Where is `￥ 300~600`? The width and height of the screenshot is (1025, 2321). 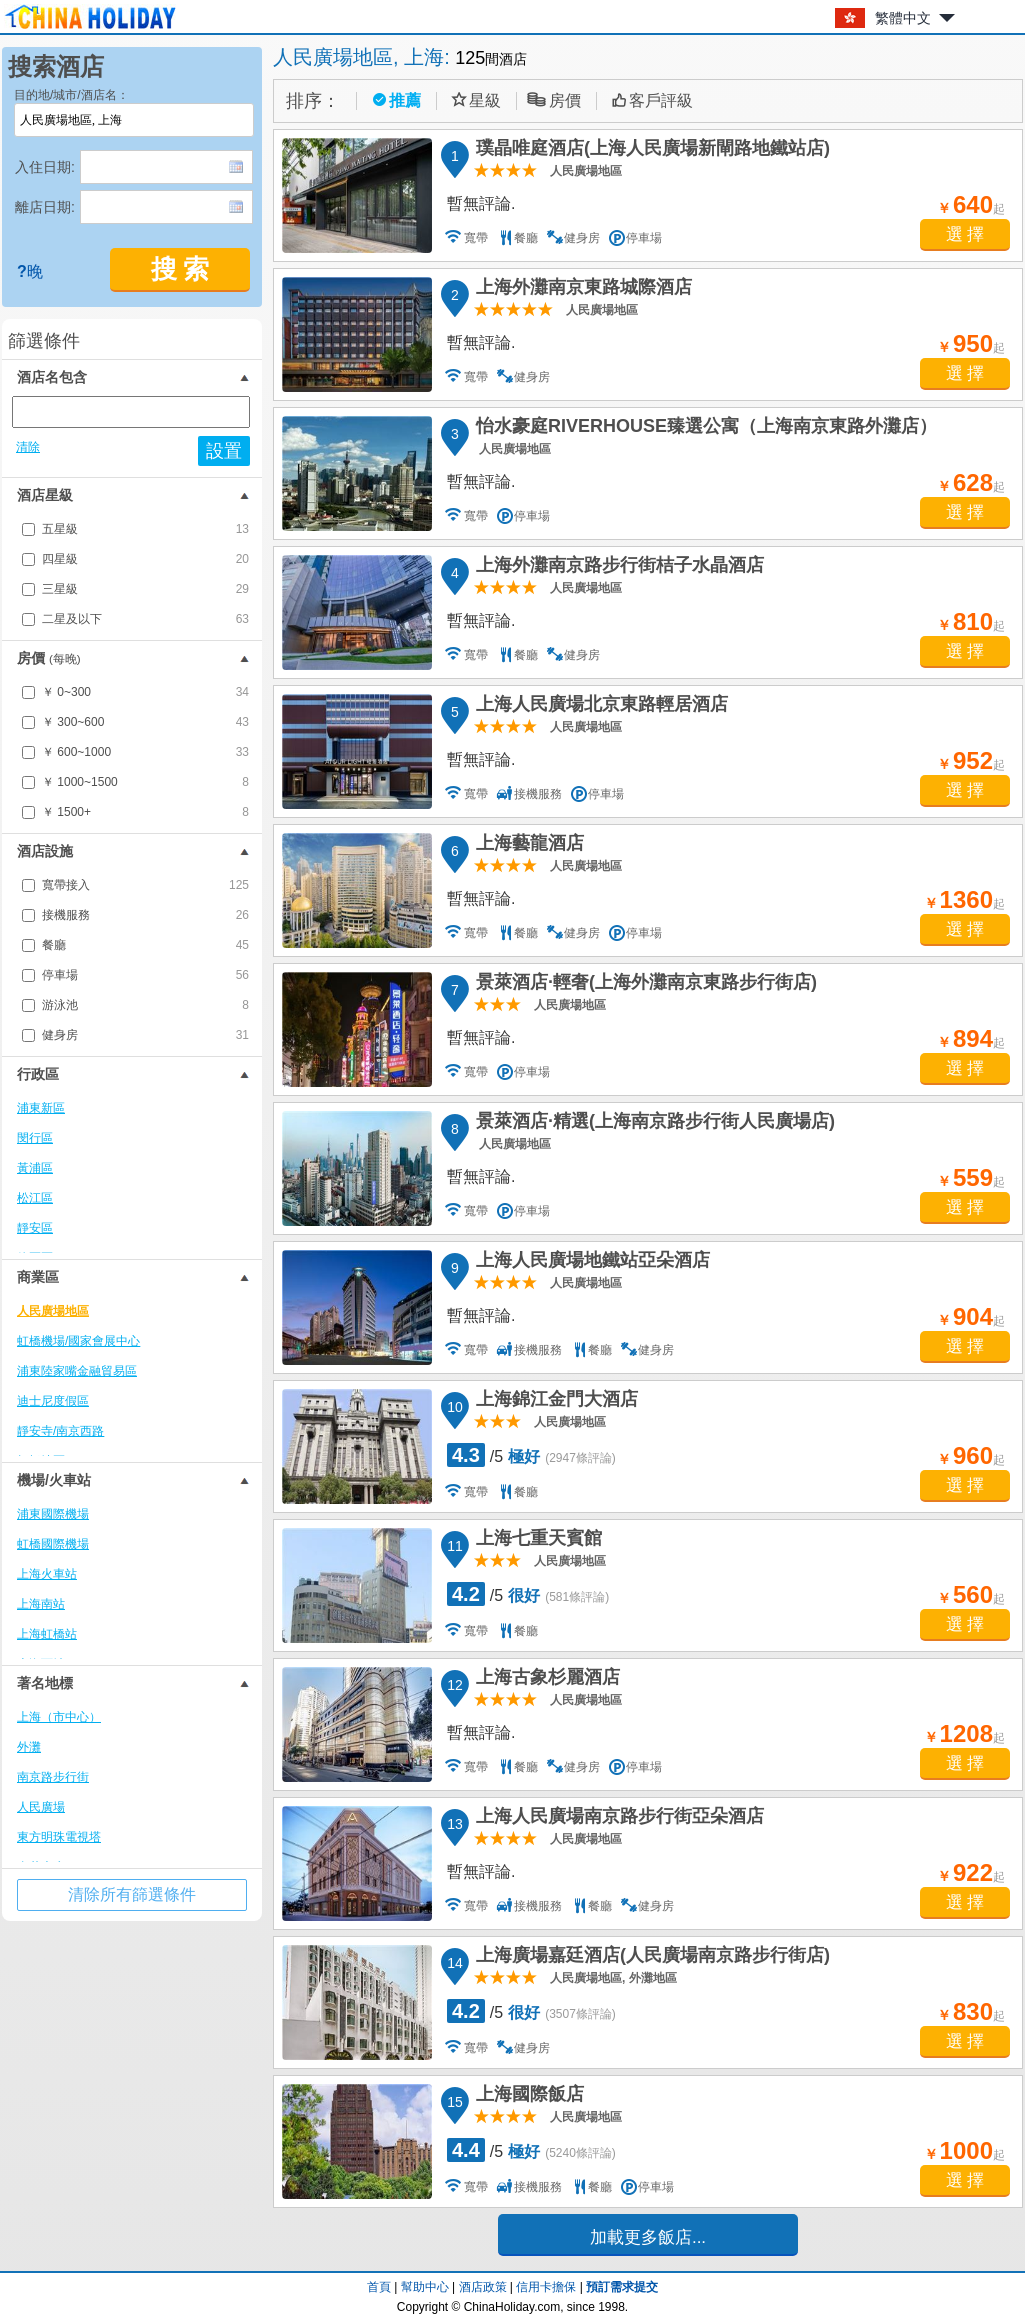
￥ 300~600 is located at coordinates (145, 722).